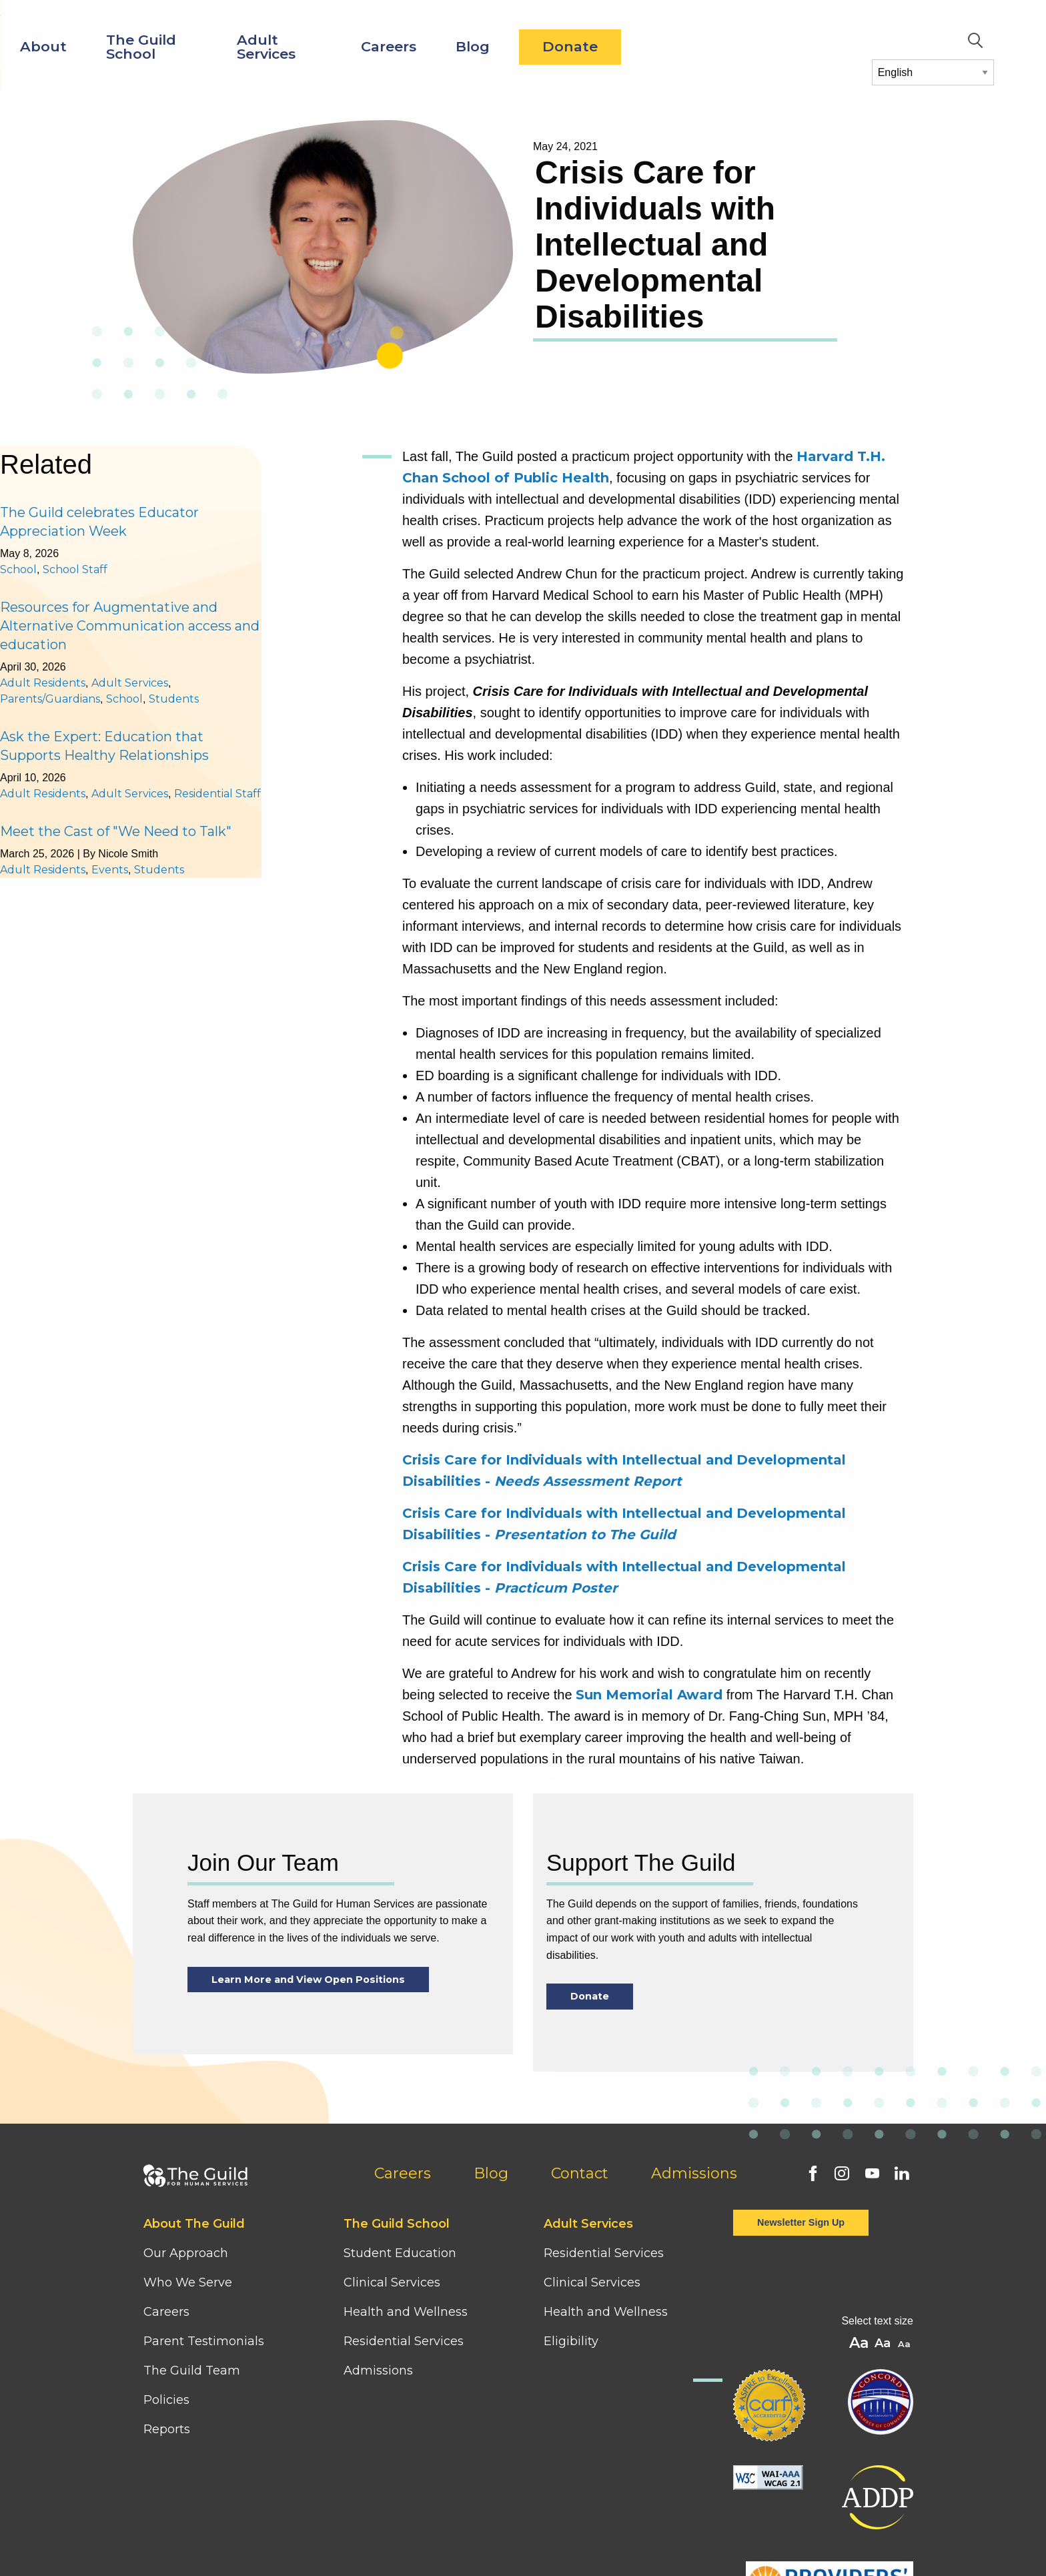  What do you see at coordinates (350, 46) in the screenshot?
I see `The Guild School` at bounding box center [350, 46].